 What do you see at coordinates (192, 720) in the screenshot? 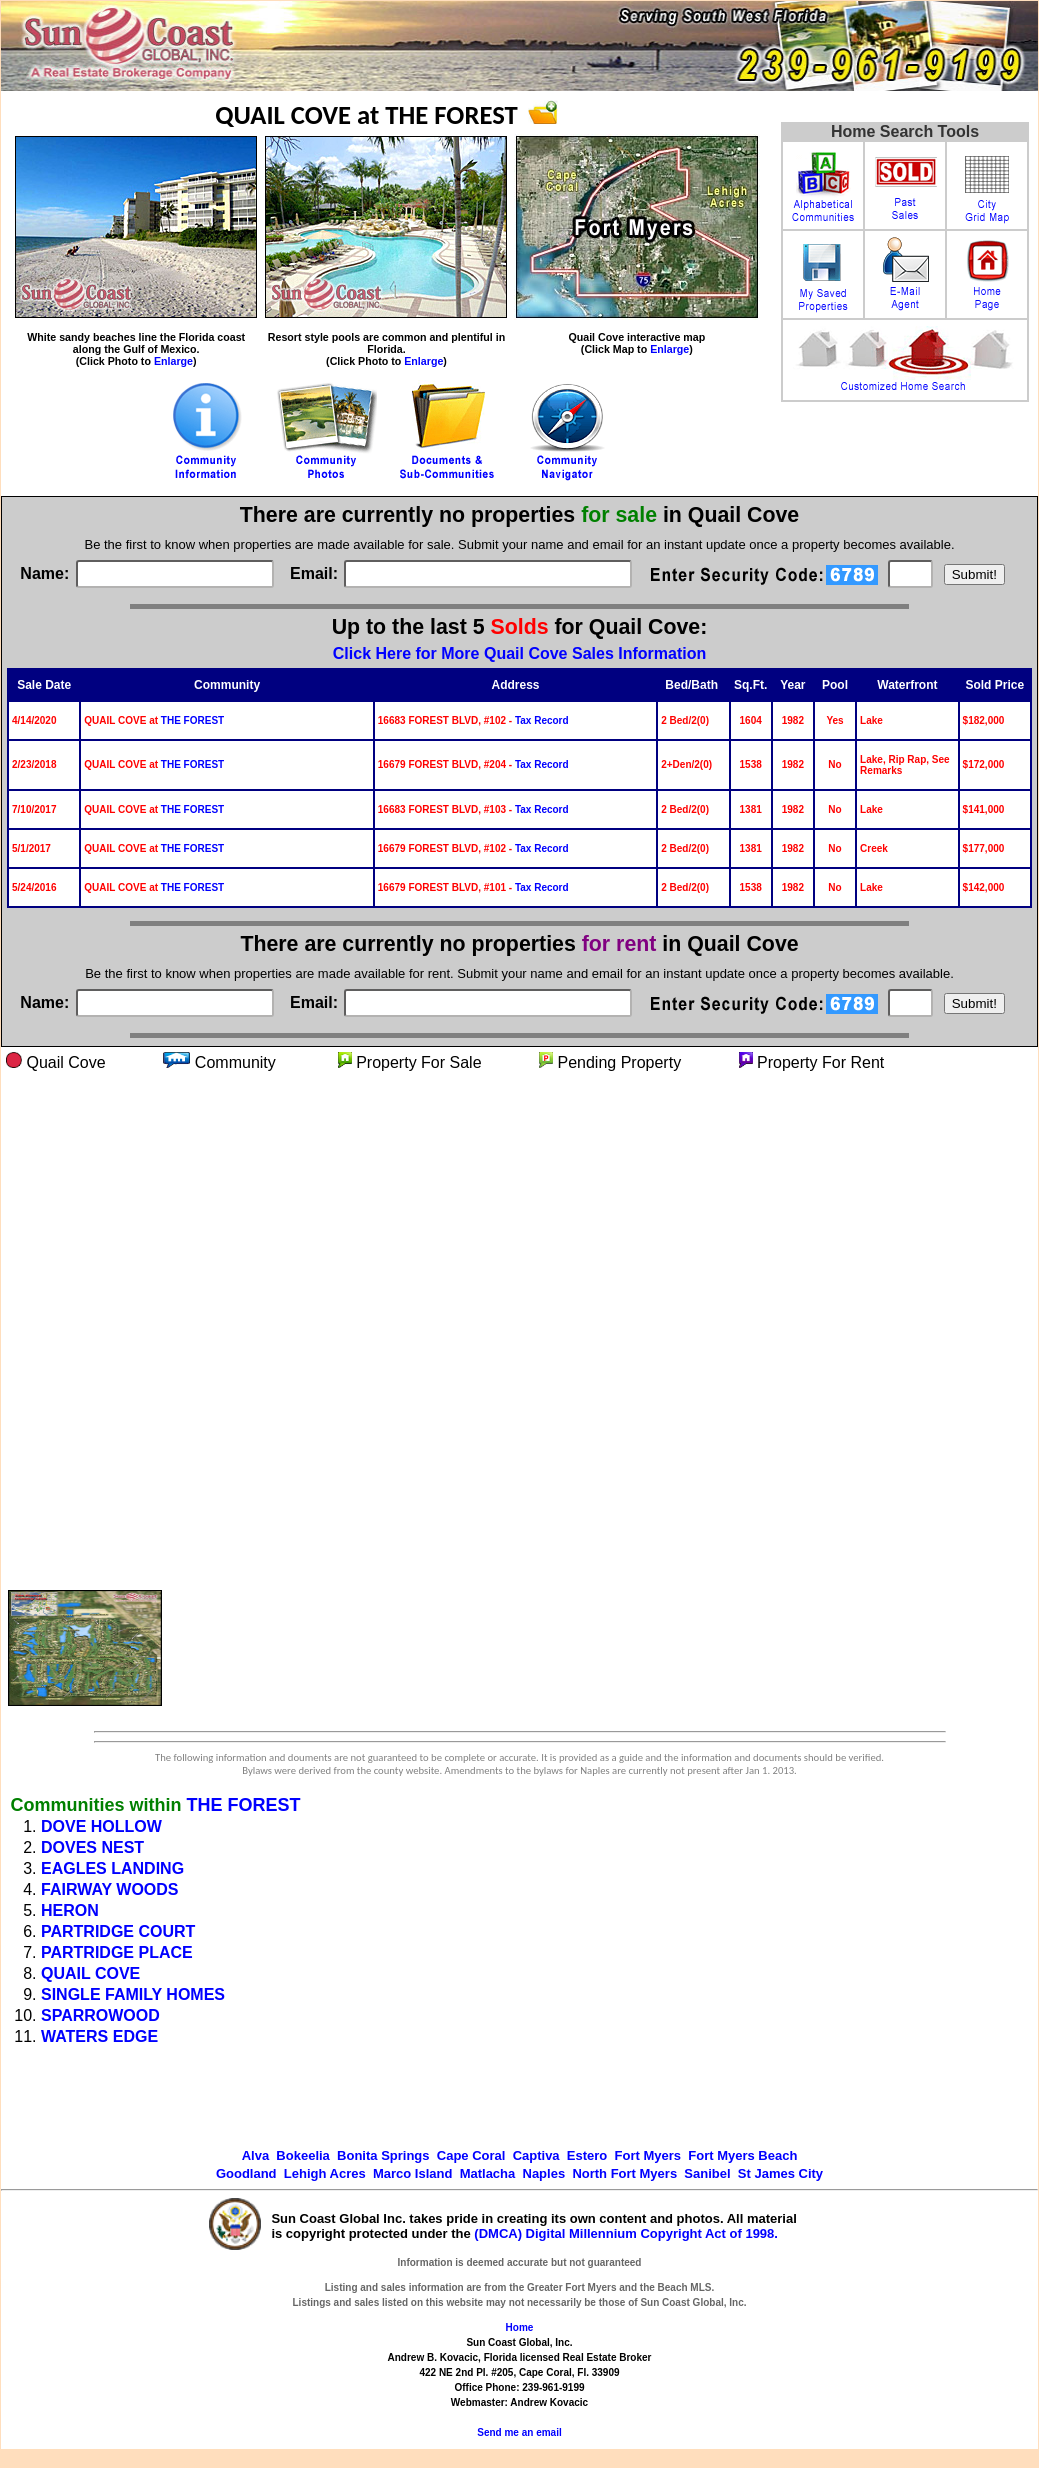
I see `THE FOREST` at bounding box center [192, 720].